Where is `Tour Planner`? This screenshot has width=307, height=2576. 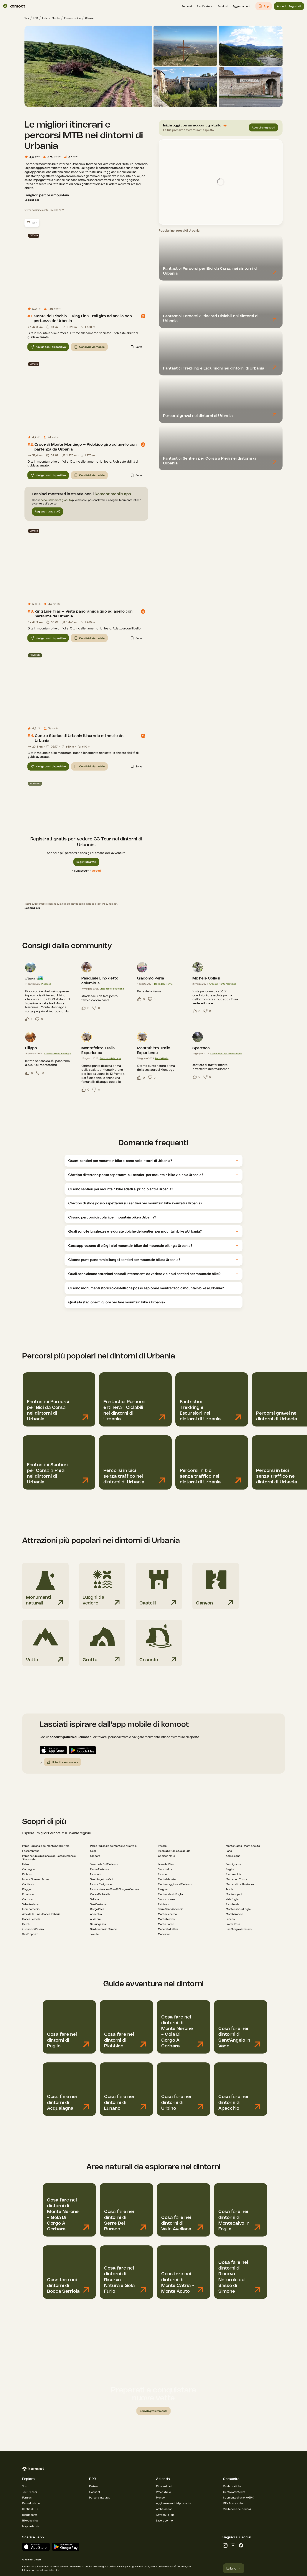
Tour Planner is located at coordinates (29, 2491).